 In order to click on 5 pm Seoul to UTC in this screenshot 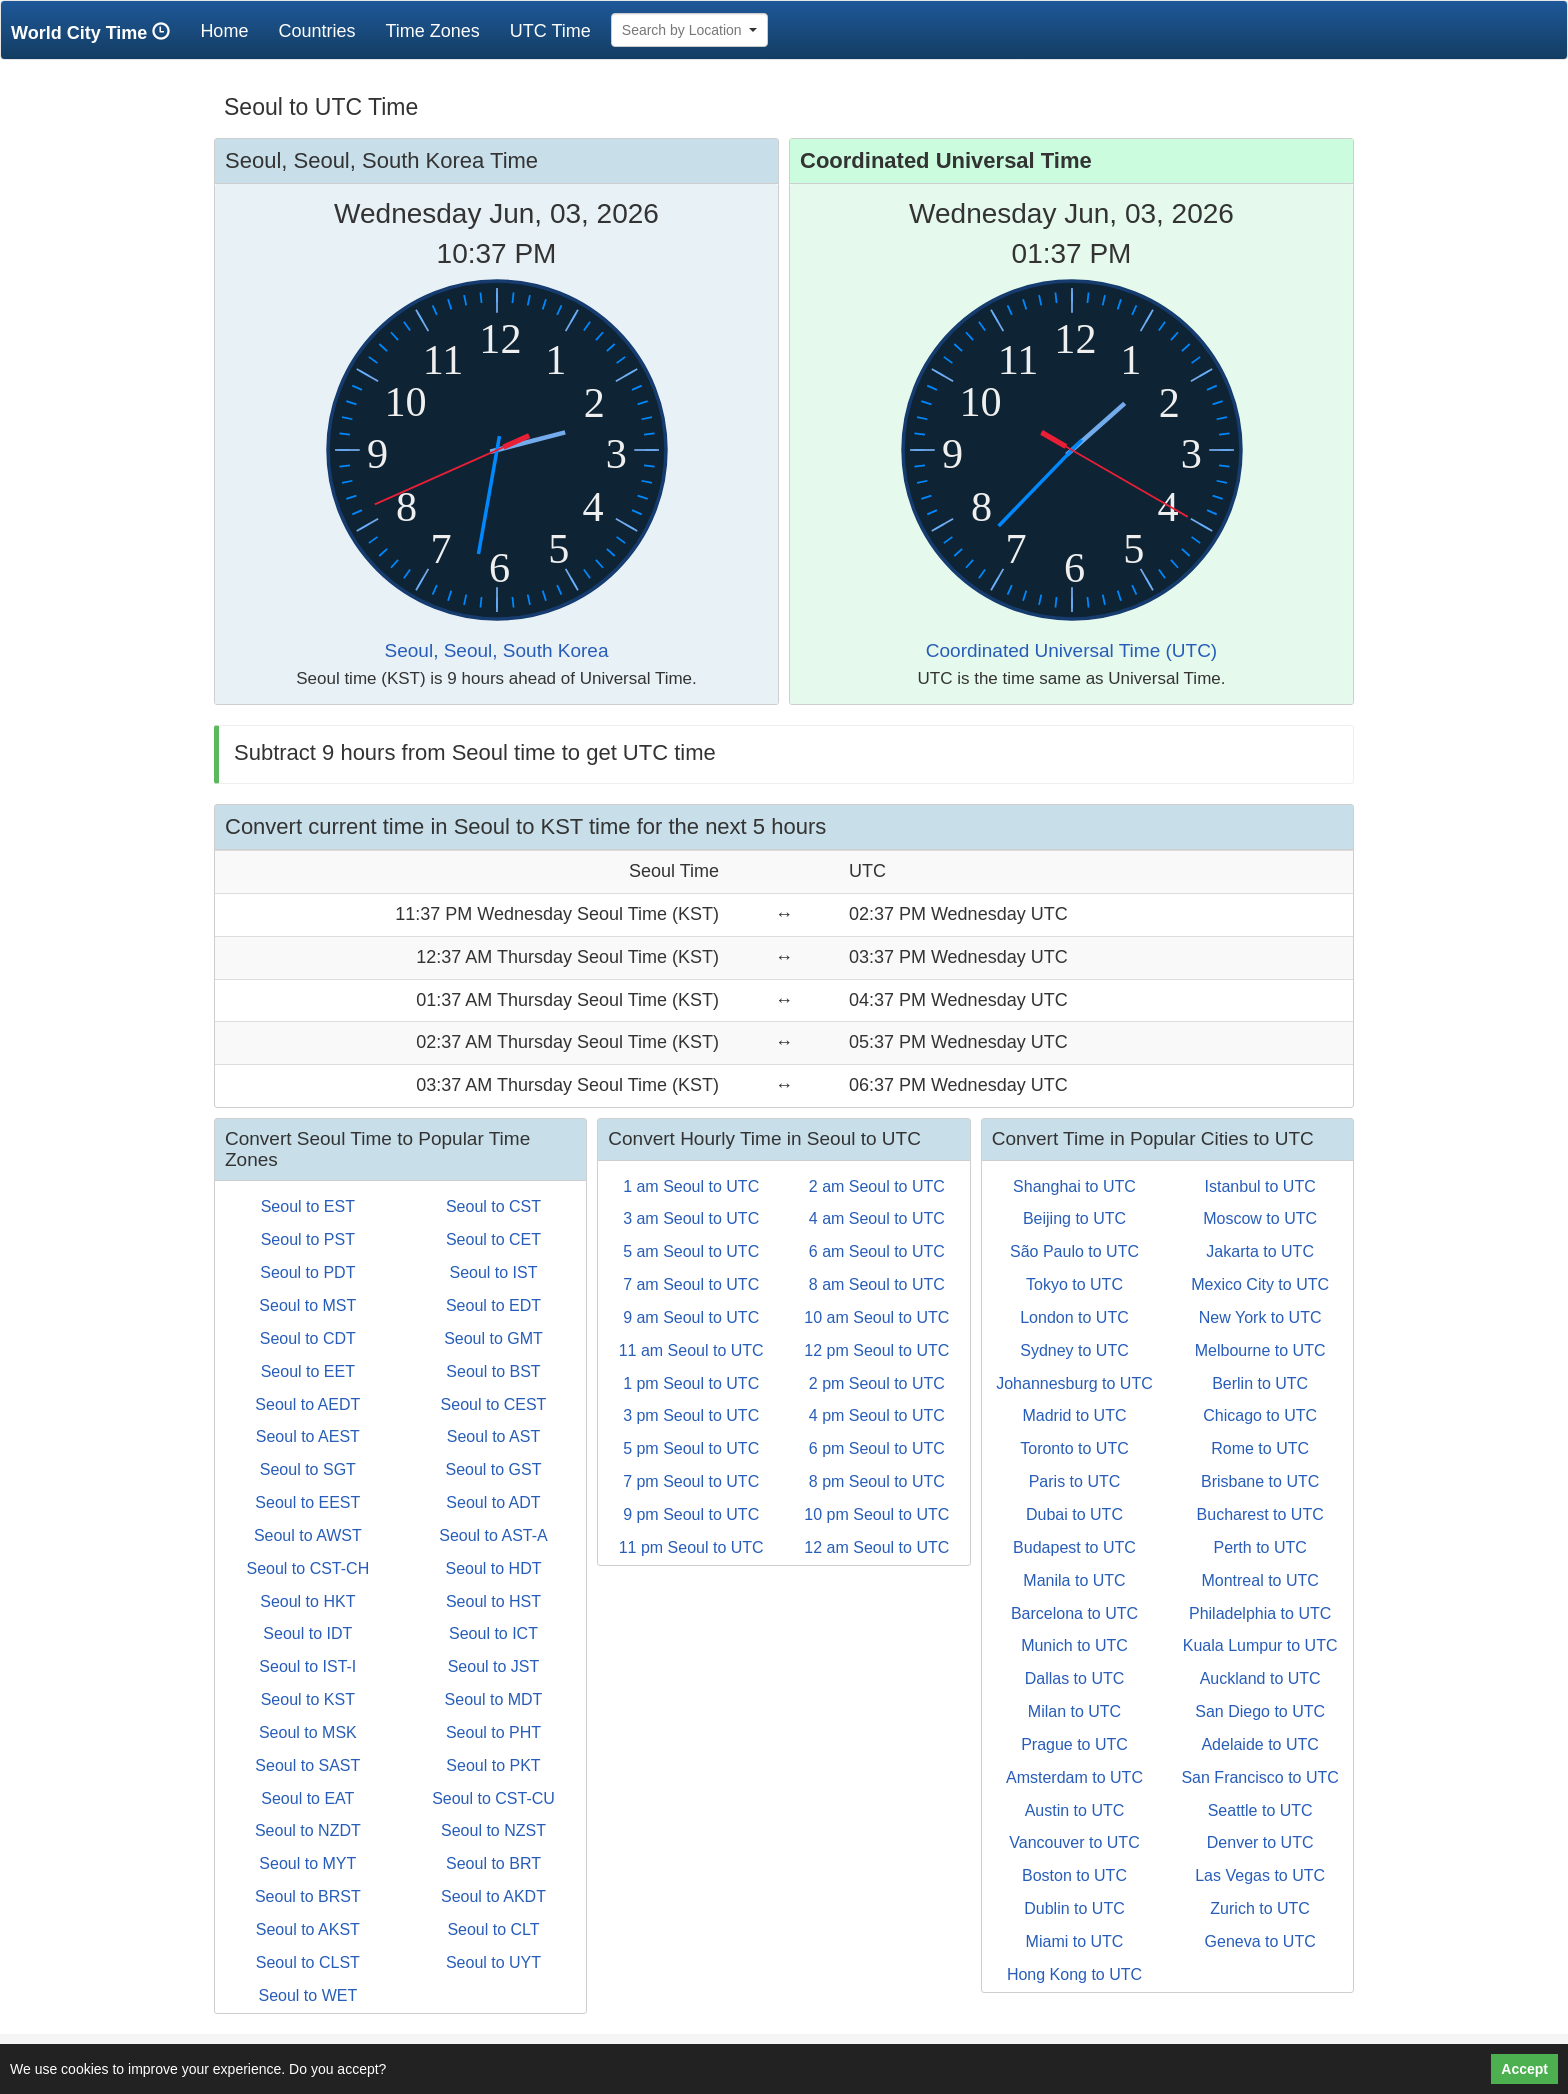, I will do `click(691, 1448)`.